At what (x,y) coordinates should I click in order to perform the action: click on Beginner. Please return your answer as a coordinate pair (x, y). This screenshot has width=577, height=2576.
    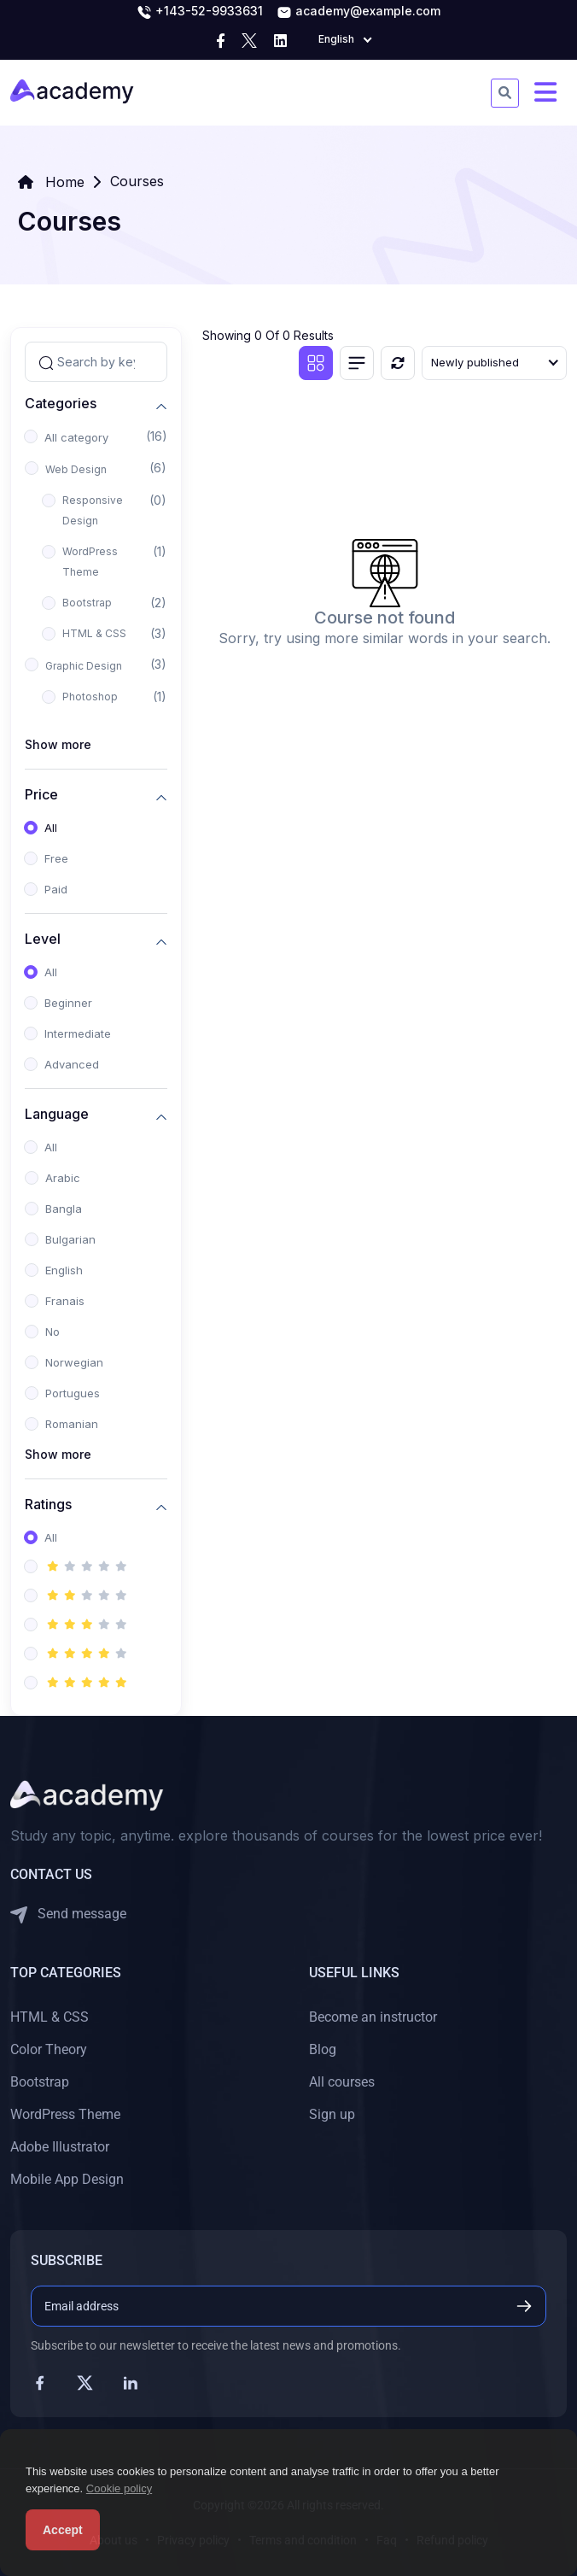
    Looking at the image, I should click on (68, 1003).